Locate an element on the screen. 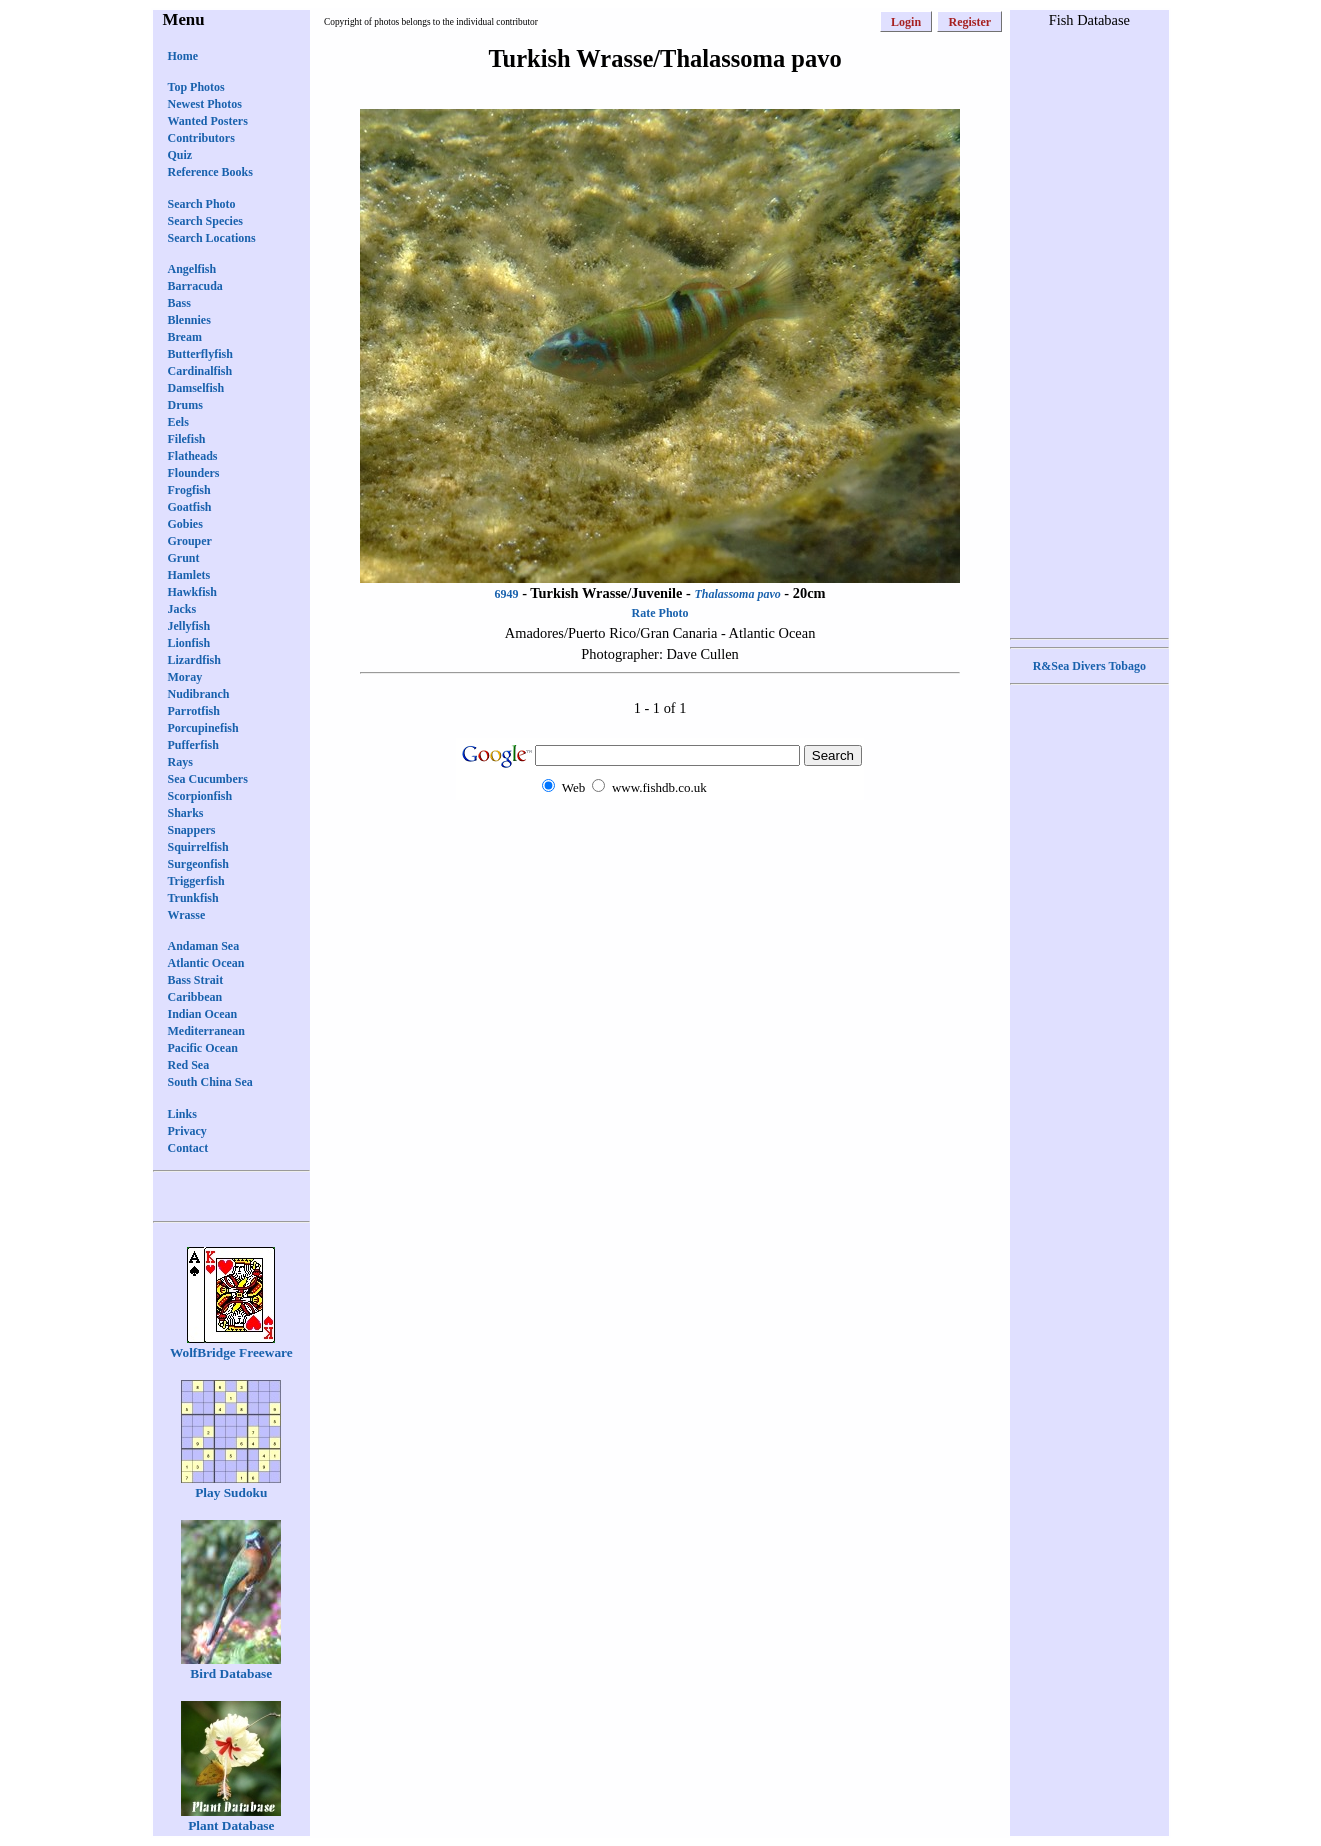  Surgeonfish is located at coordinates (198, 864).